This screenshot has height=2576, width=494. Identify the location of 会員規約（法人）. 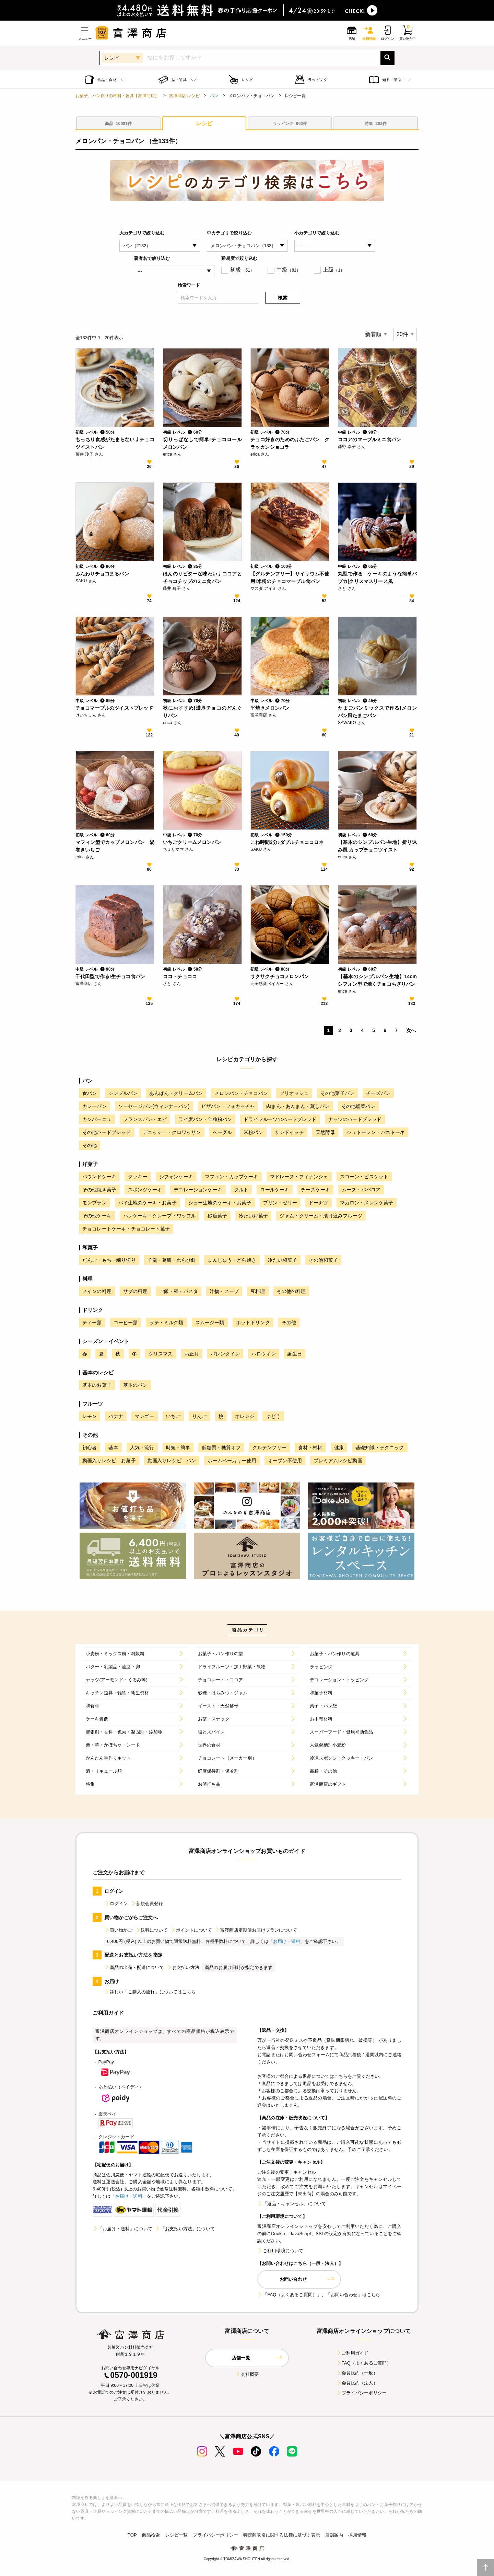
(357, 2382).